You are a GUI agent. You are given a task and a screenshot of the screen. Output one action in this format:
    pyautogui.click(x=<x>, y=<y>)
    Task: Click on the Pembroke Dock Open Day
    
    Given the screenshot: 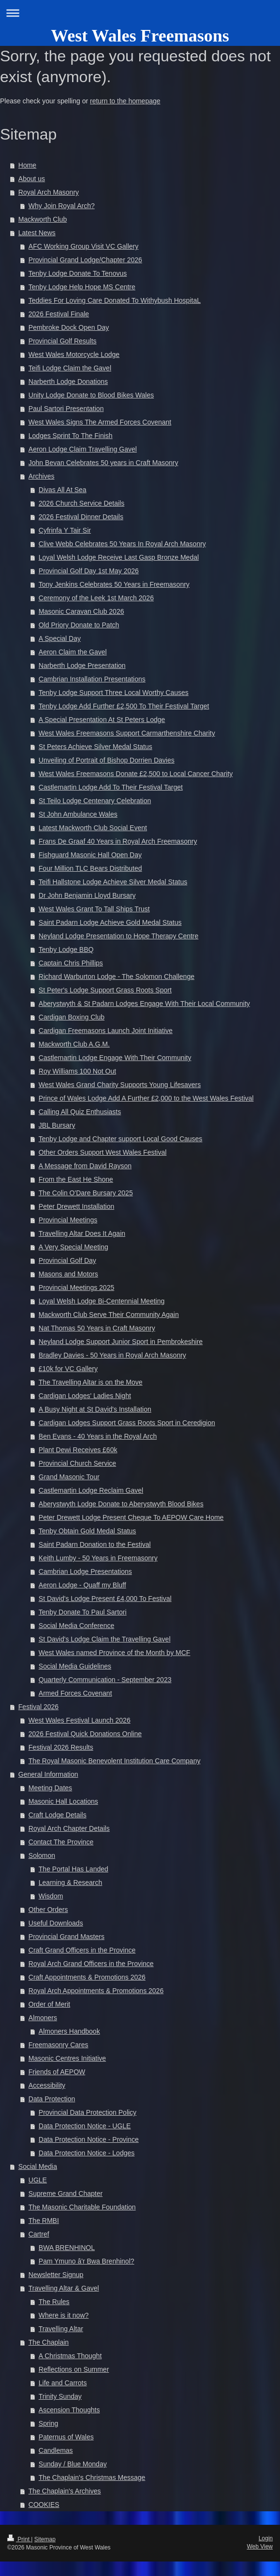 What is the action you would take?
    pyautogui.click(x=69, y=327)
    